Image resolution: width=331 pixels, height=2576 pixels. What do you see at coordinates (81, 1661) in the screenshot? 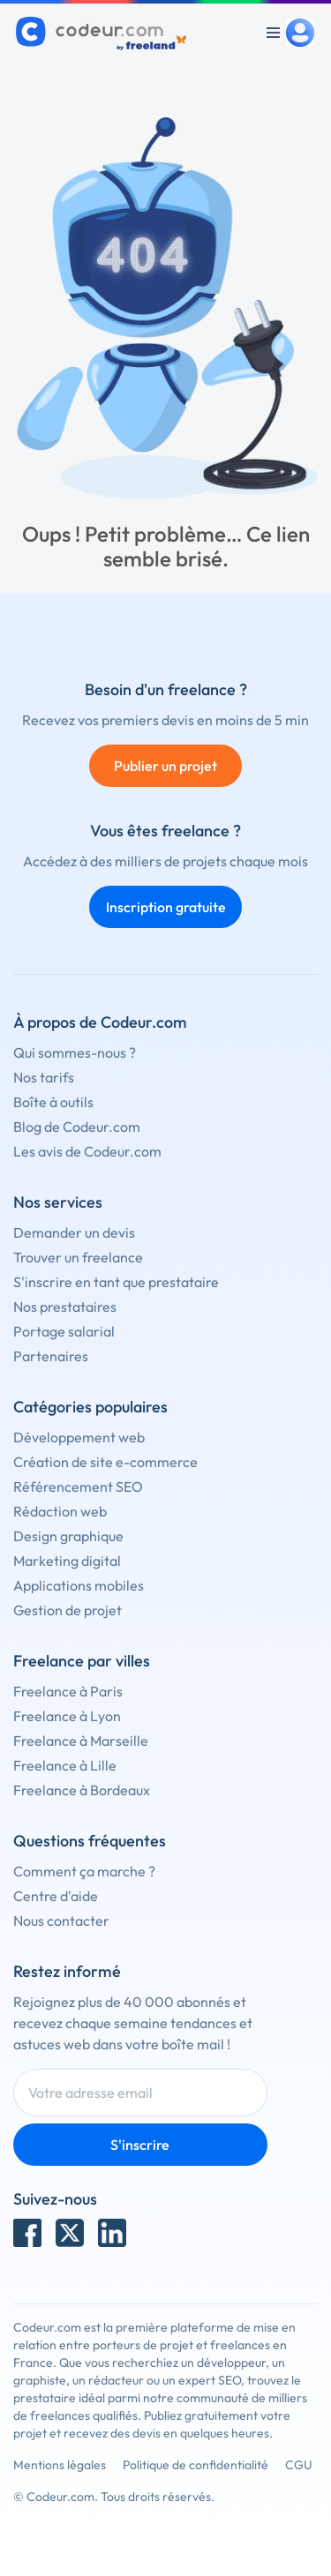
I see `Freelance par villes` at bounding box center [81, 1661].